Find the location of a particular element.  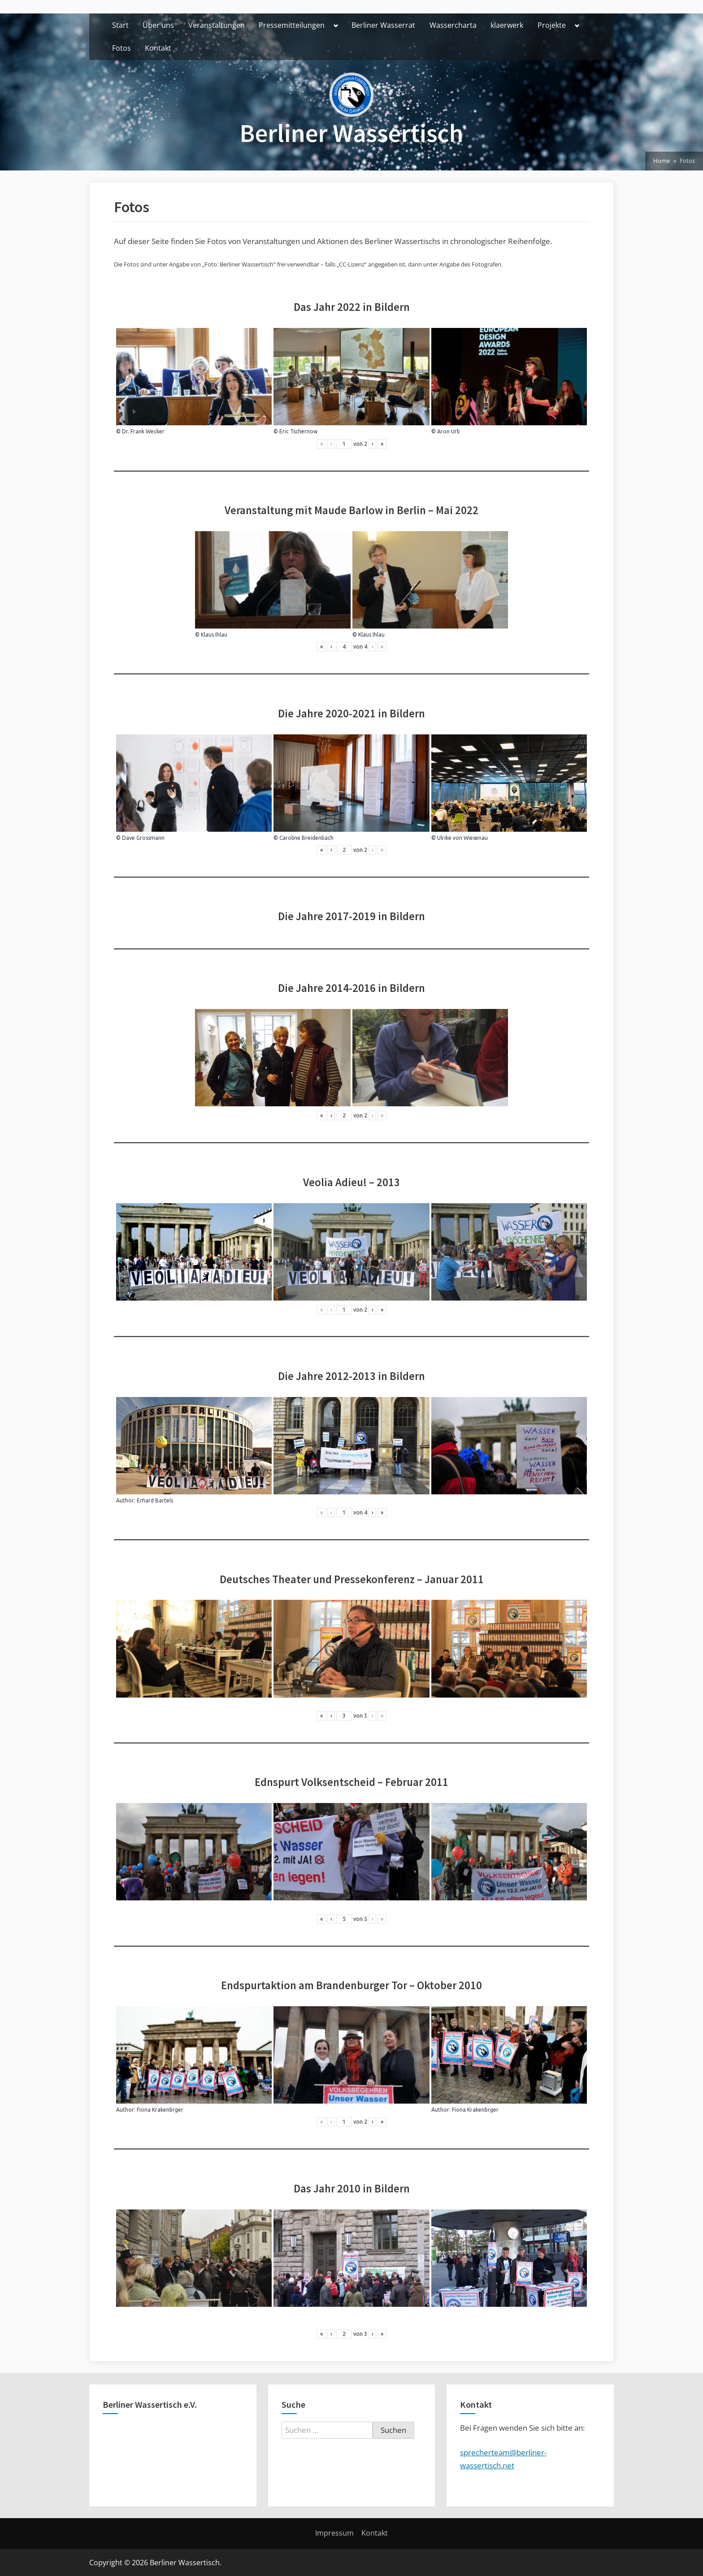

Kontakt is located at coordinates (158, 48).